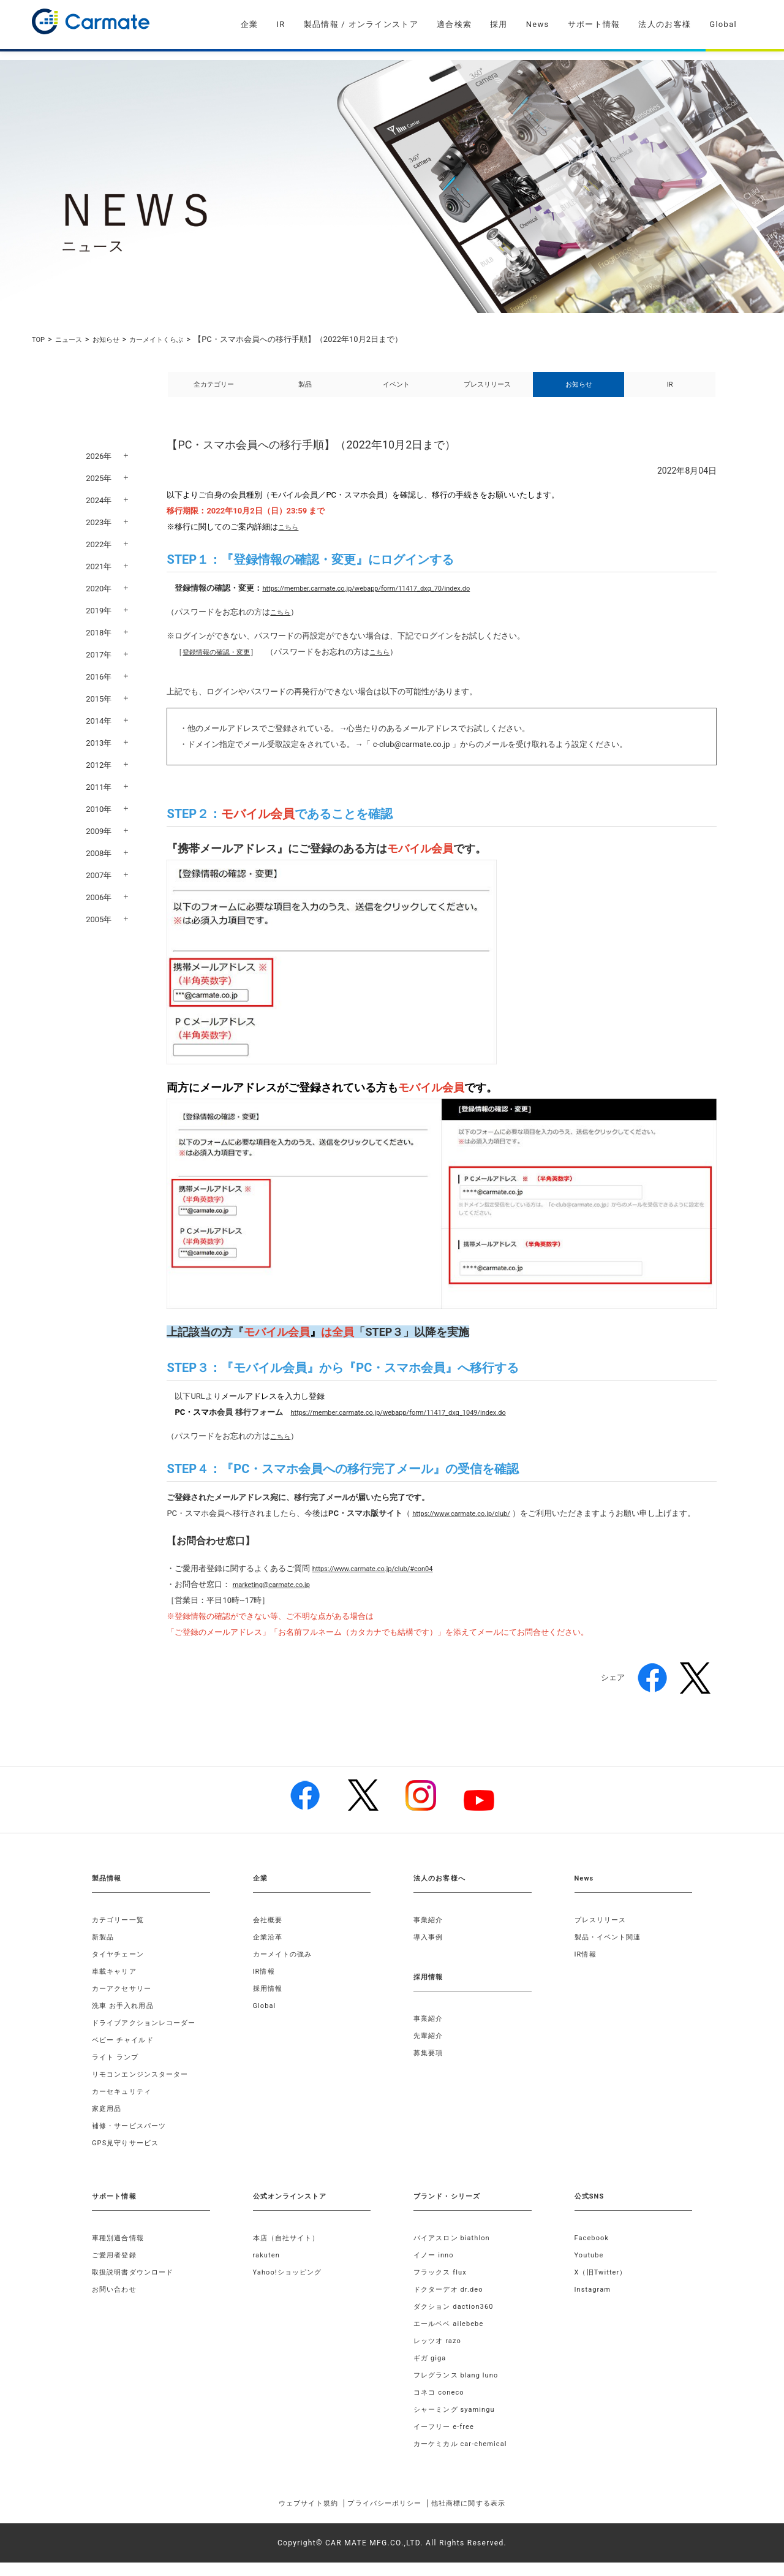 The image size is (784, 2576). What do you see at coordinates (396, 391) in the screenshot?
I see `イベント` at bounding box center [396, 391].